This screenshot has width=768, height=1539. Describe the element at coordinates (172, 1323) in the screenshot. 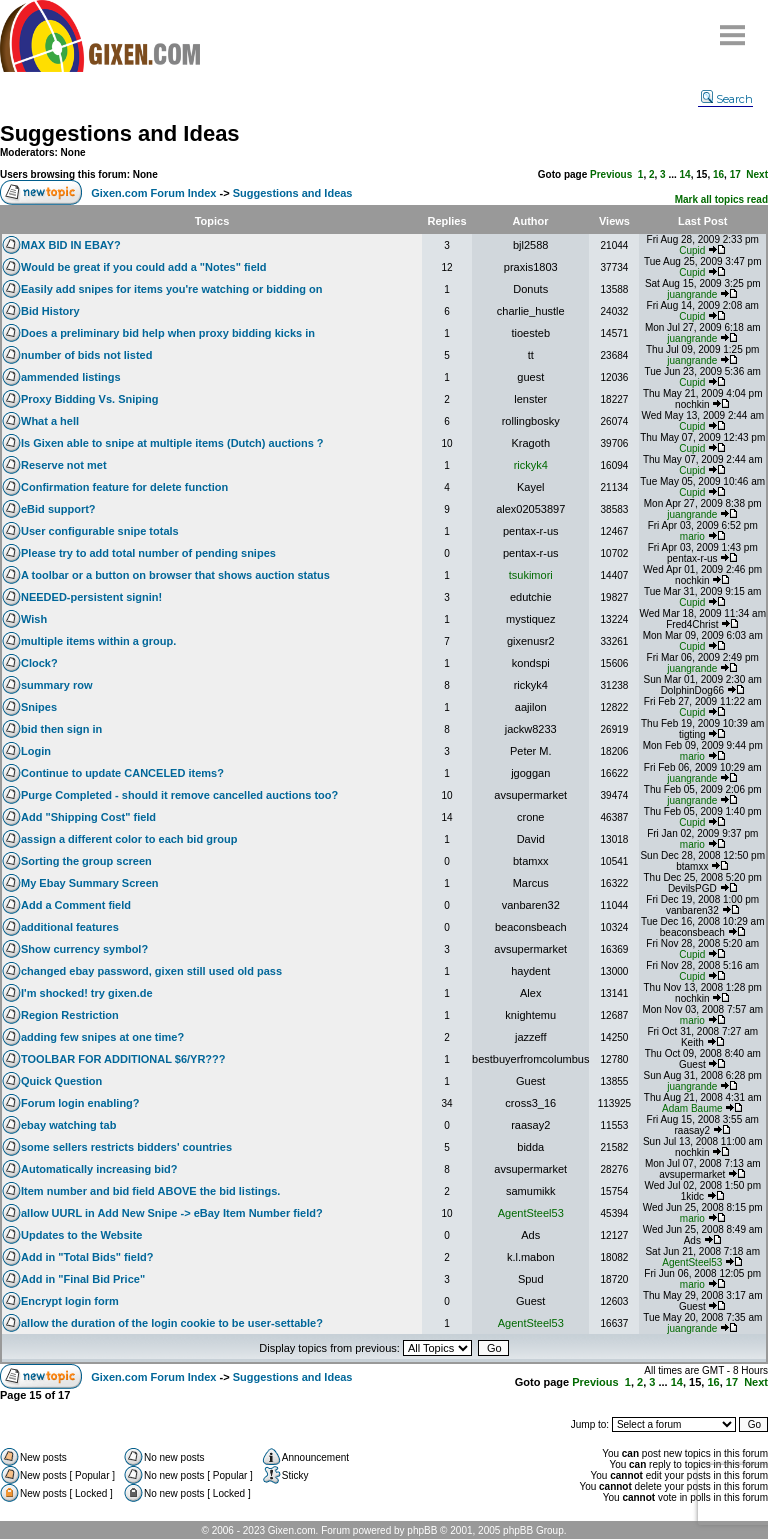

I see `allow the duration of the login cookie to be user-settable?` at that location.